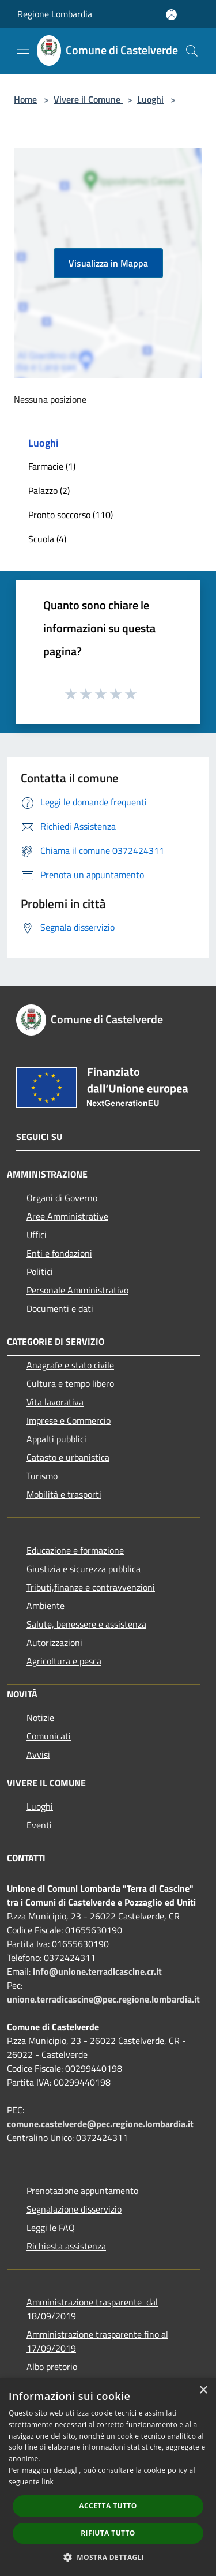 The height and width of the screenshot is (2576, 216). Describe the element at coordinates (83, 1569) in the screenshot. I see `Giustizia e sicurezza pubblica` at that location.